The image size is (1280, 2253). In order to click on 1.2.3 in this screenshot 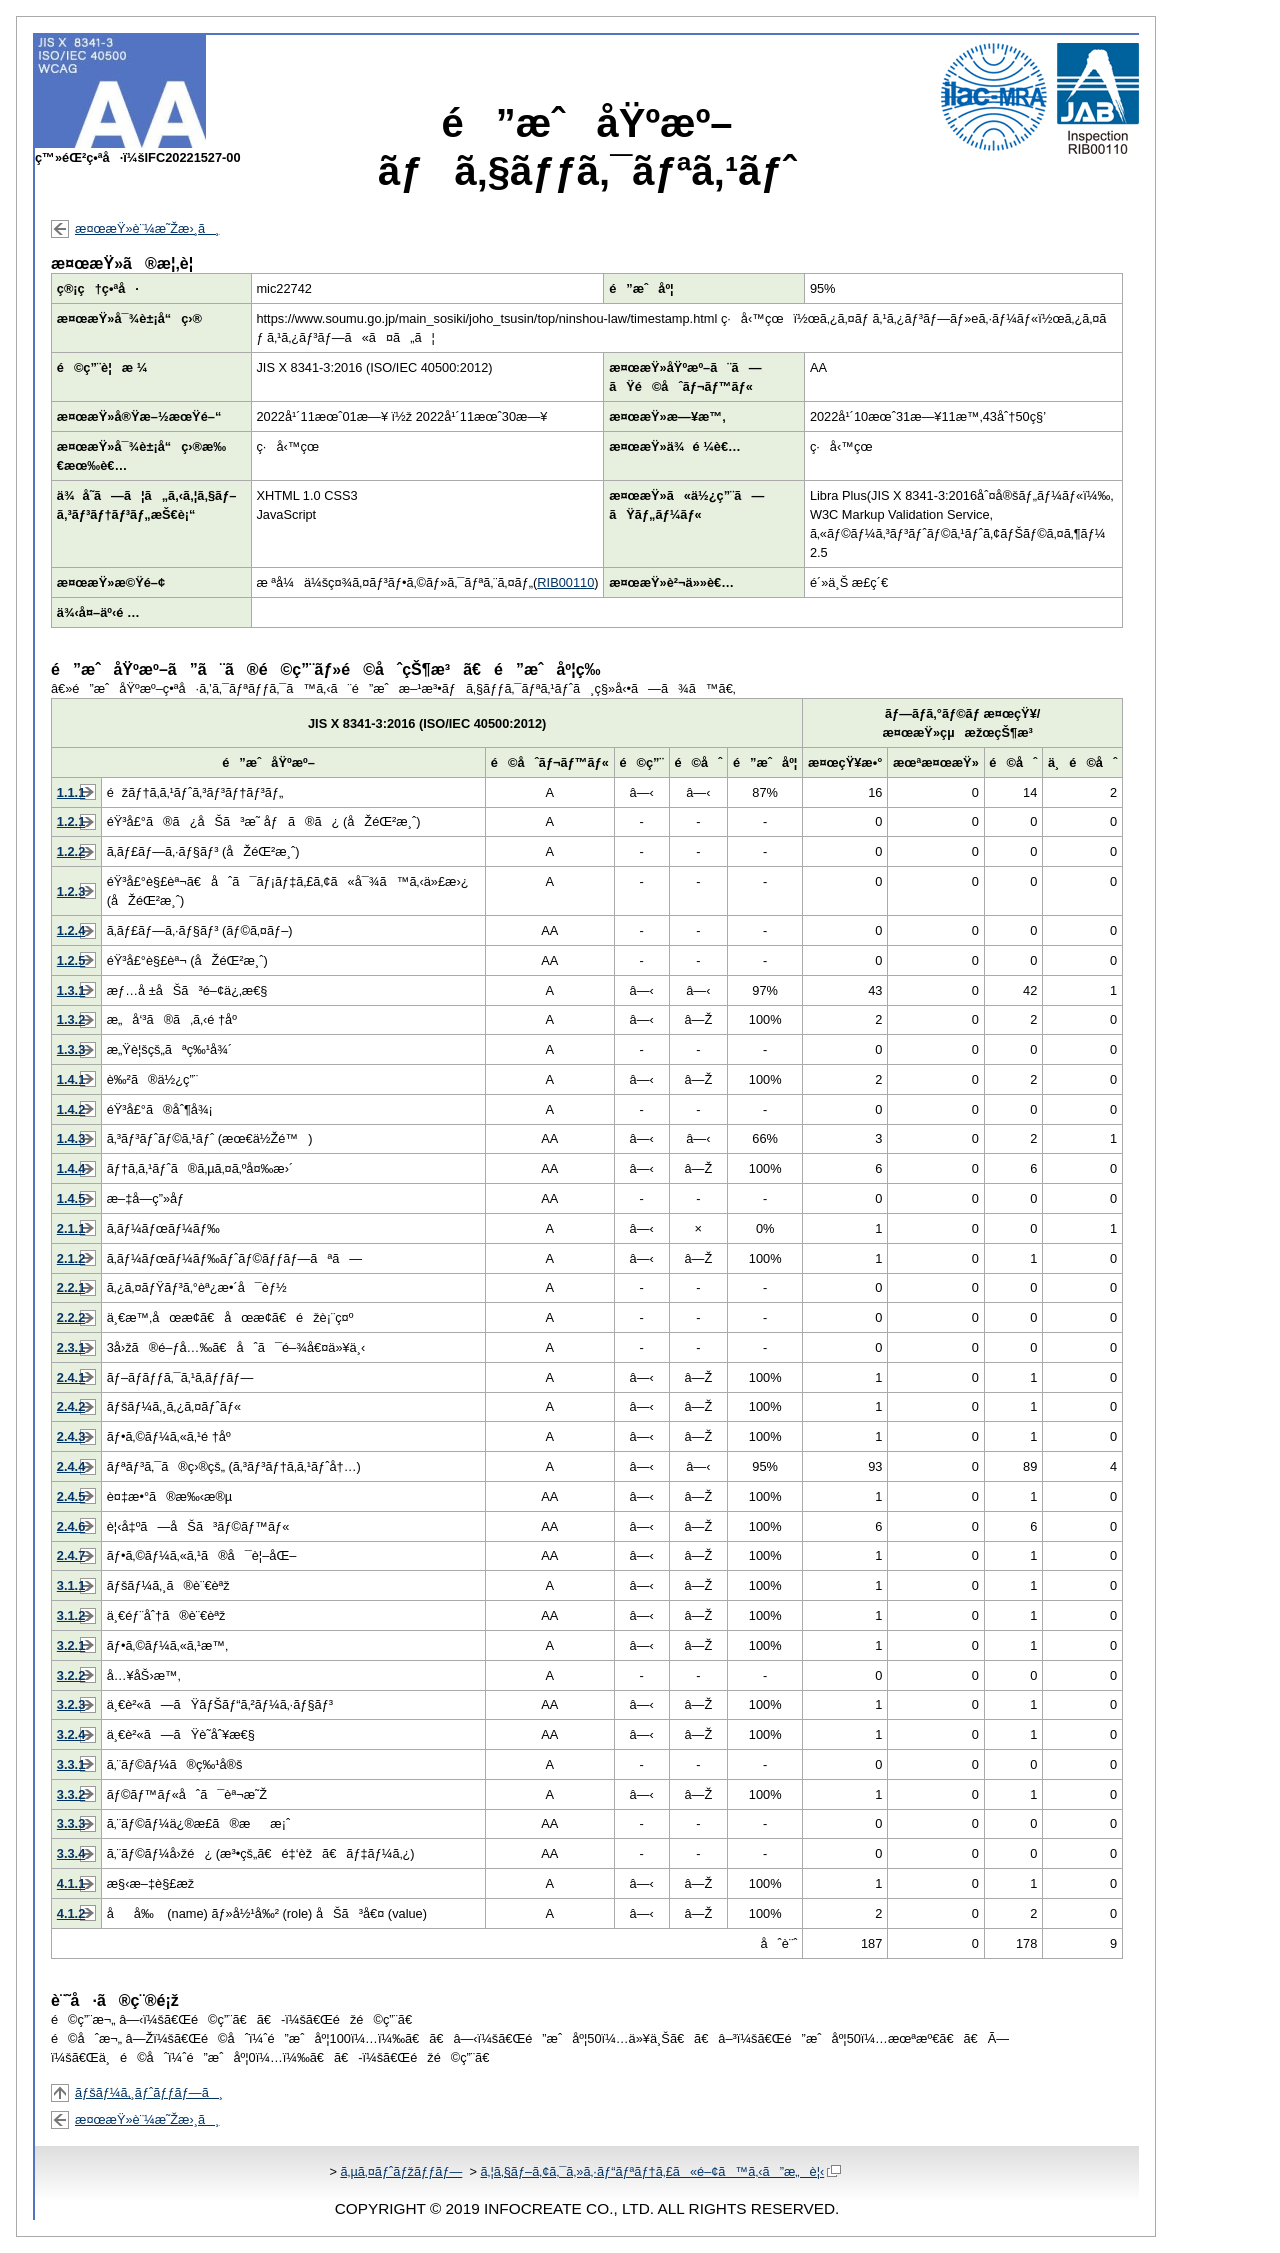, I will do `click(71, 891)`.